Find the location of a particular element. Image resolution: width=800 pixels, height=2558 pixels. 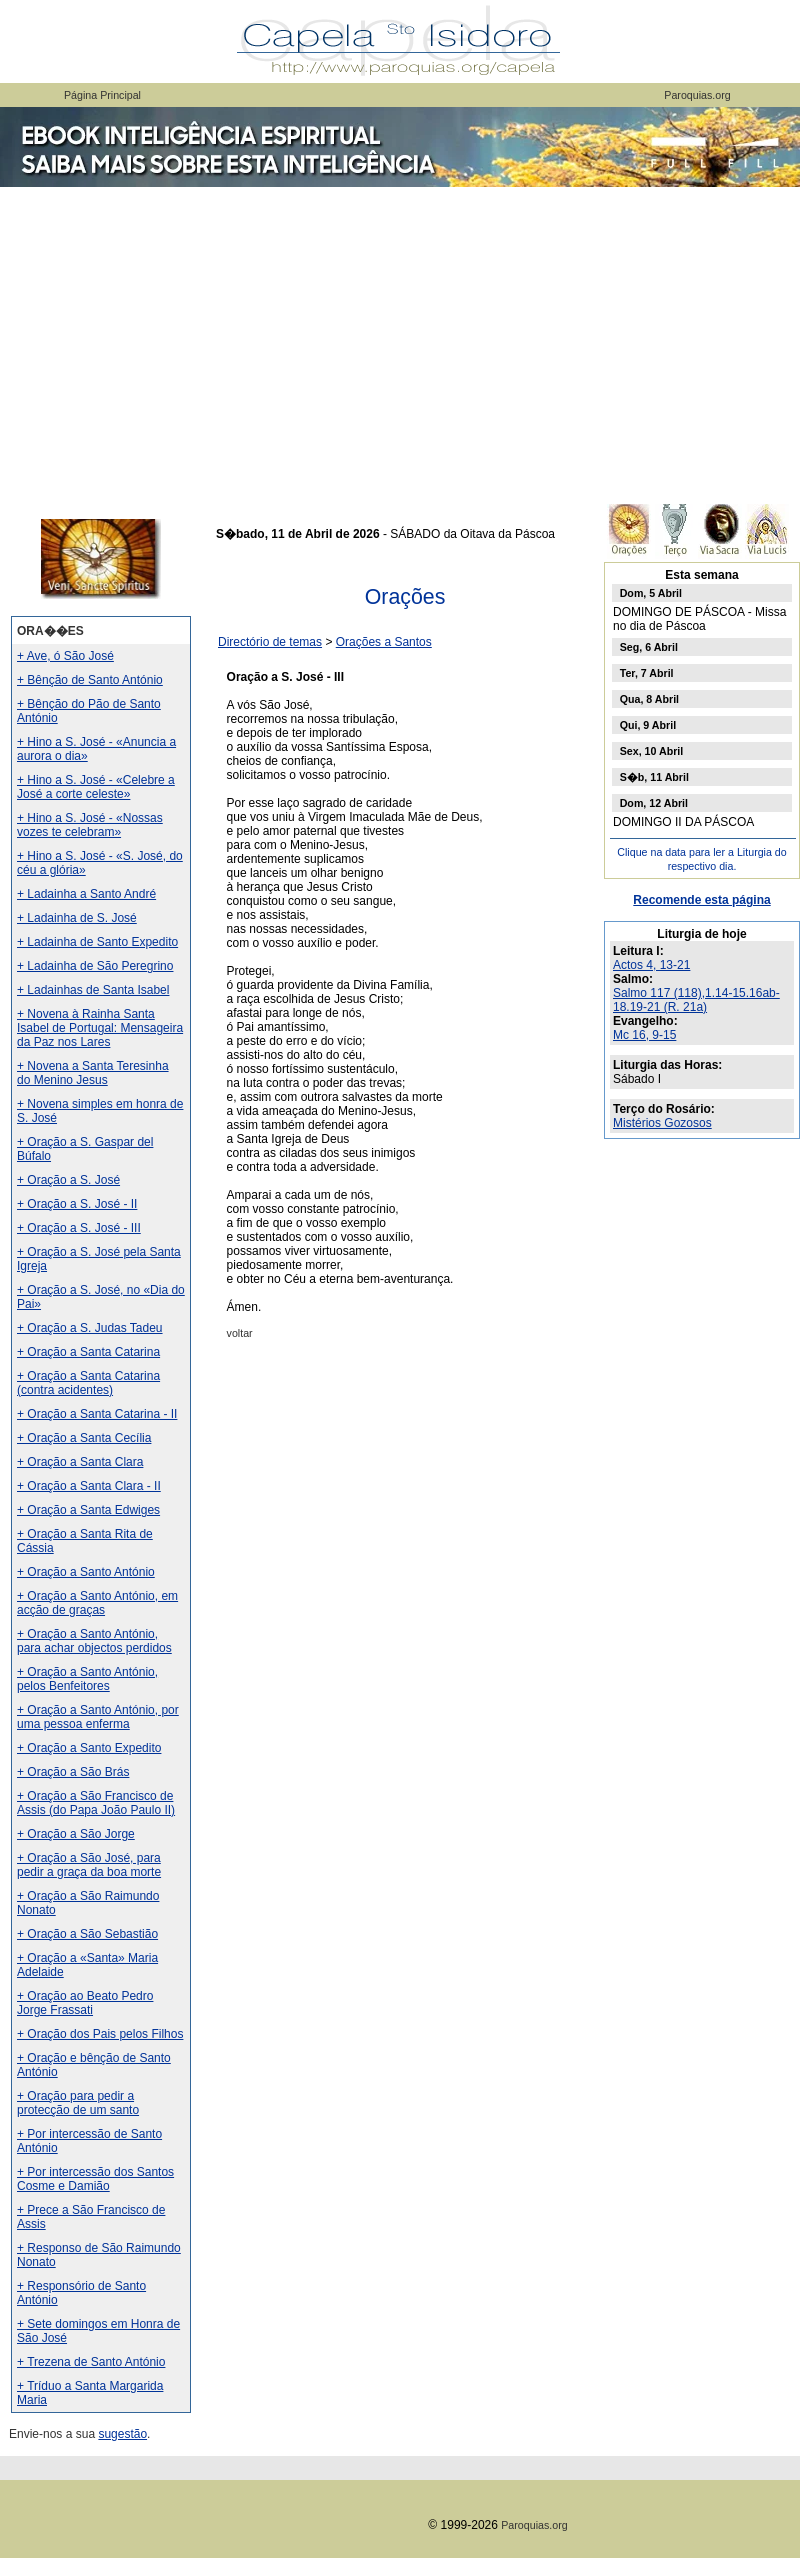

Directório de temas is located at coordinates (270, 642).